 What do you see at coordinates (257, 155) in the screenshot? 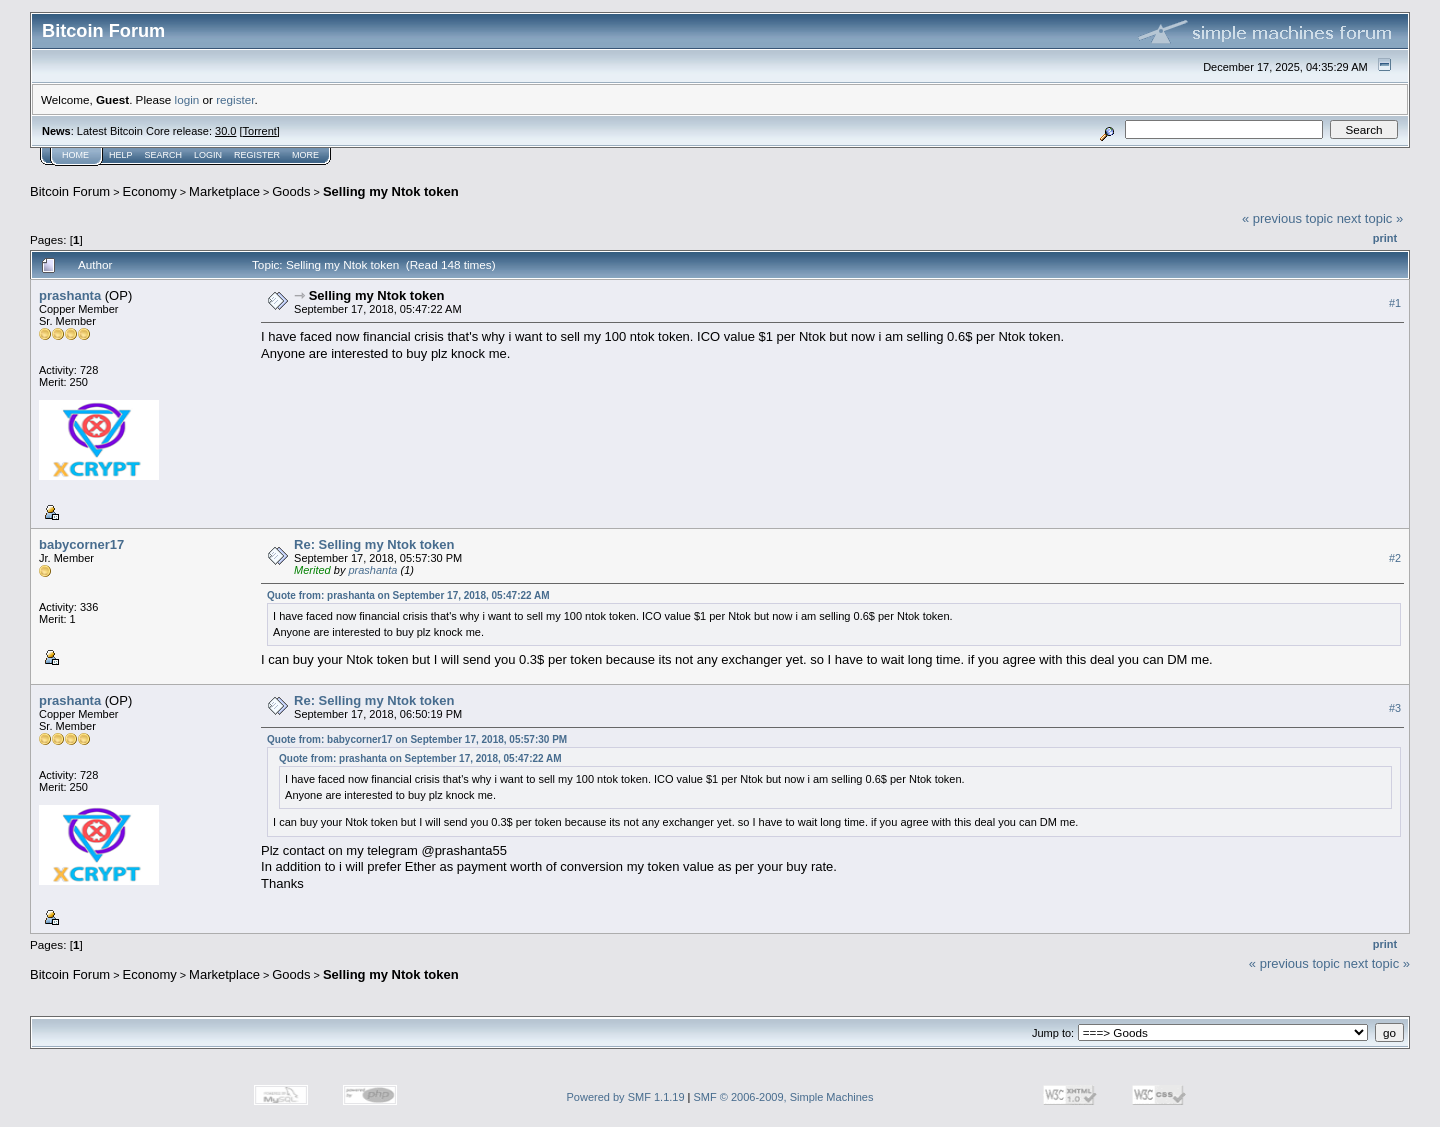
I see `Register` at bounding box center [257, 155].